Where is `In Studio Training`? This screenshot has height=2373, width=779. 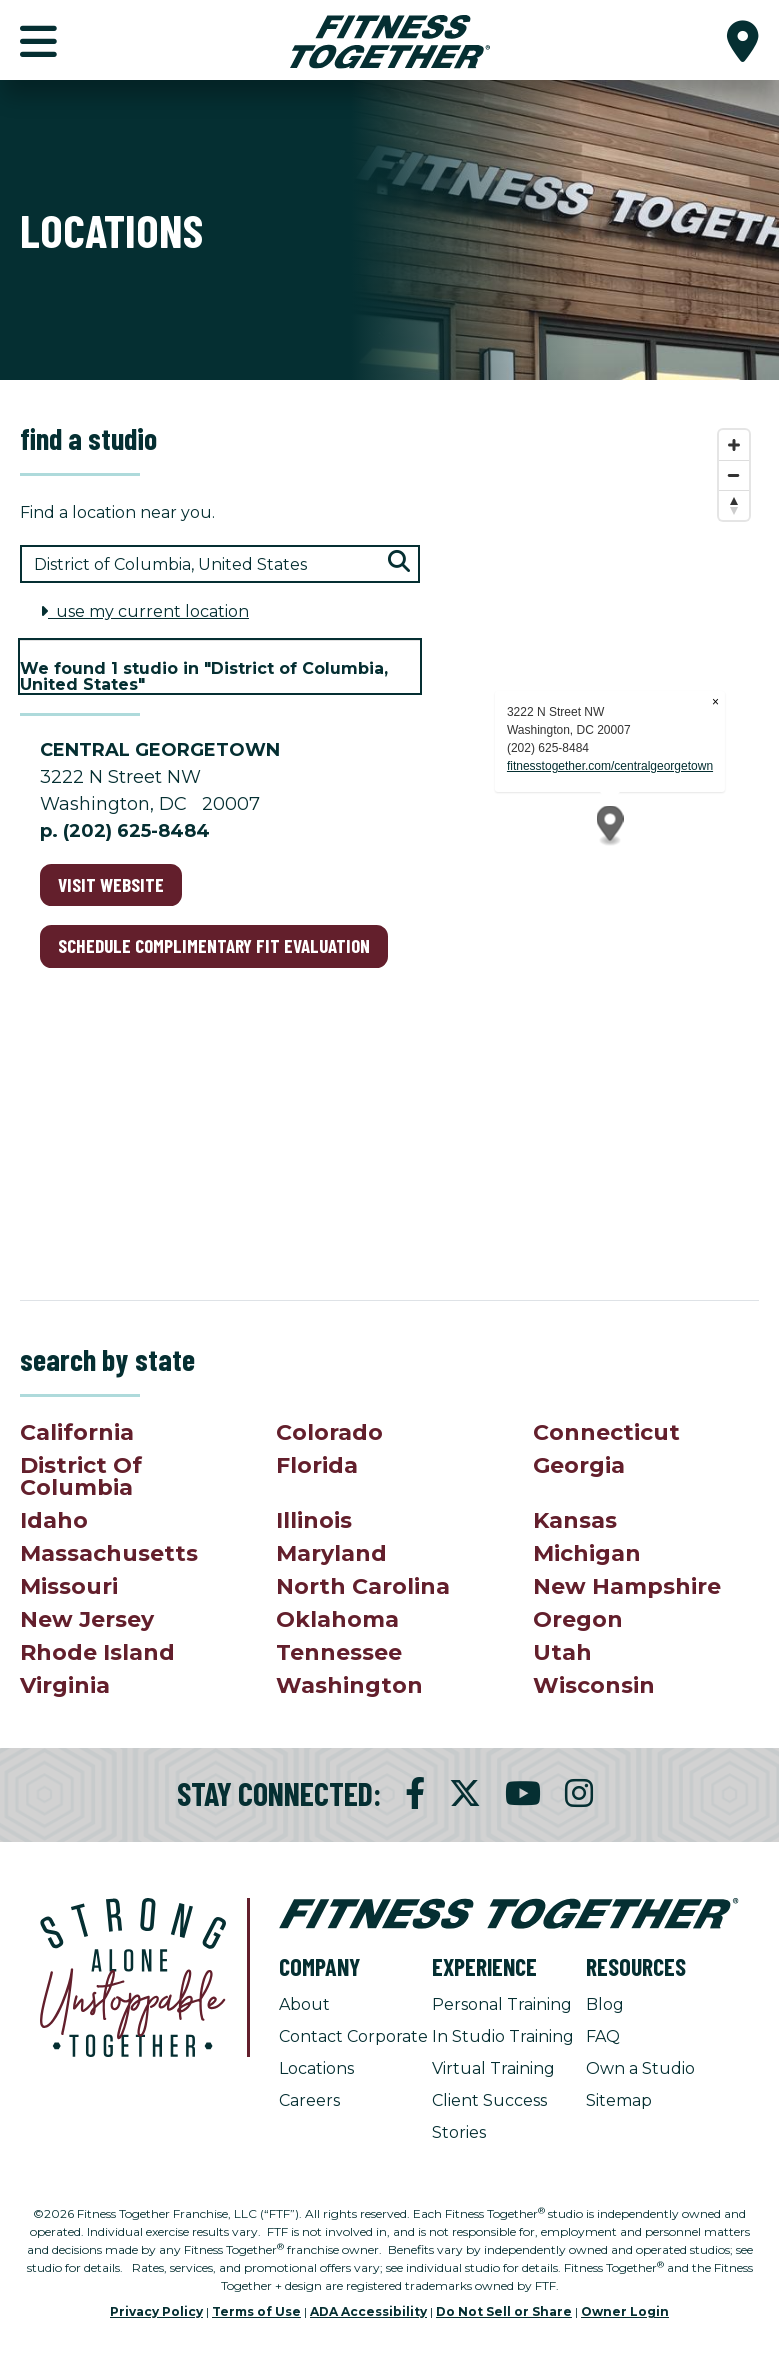 In Studio Training is located at coordinates (503, 2036).